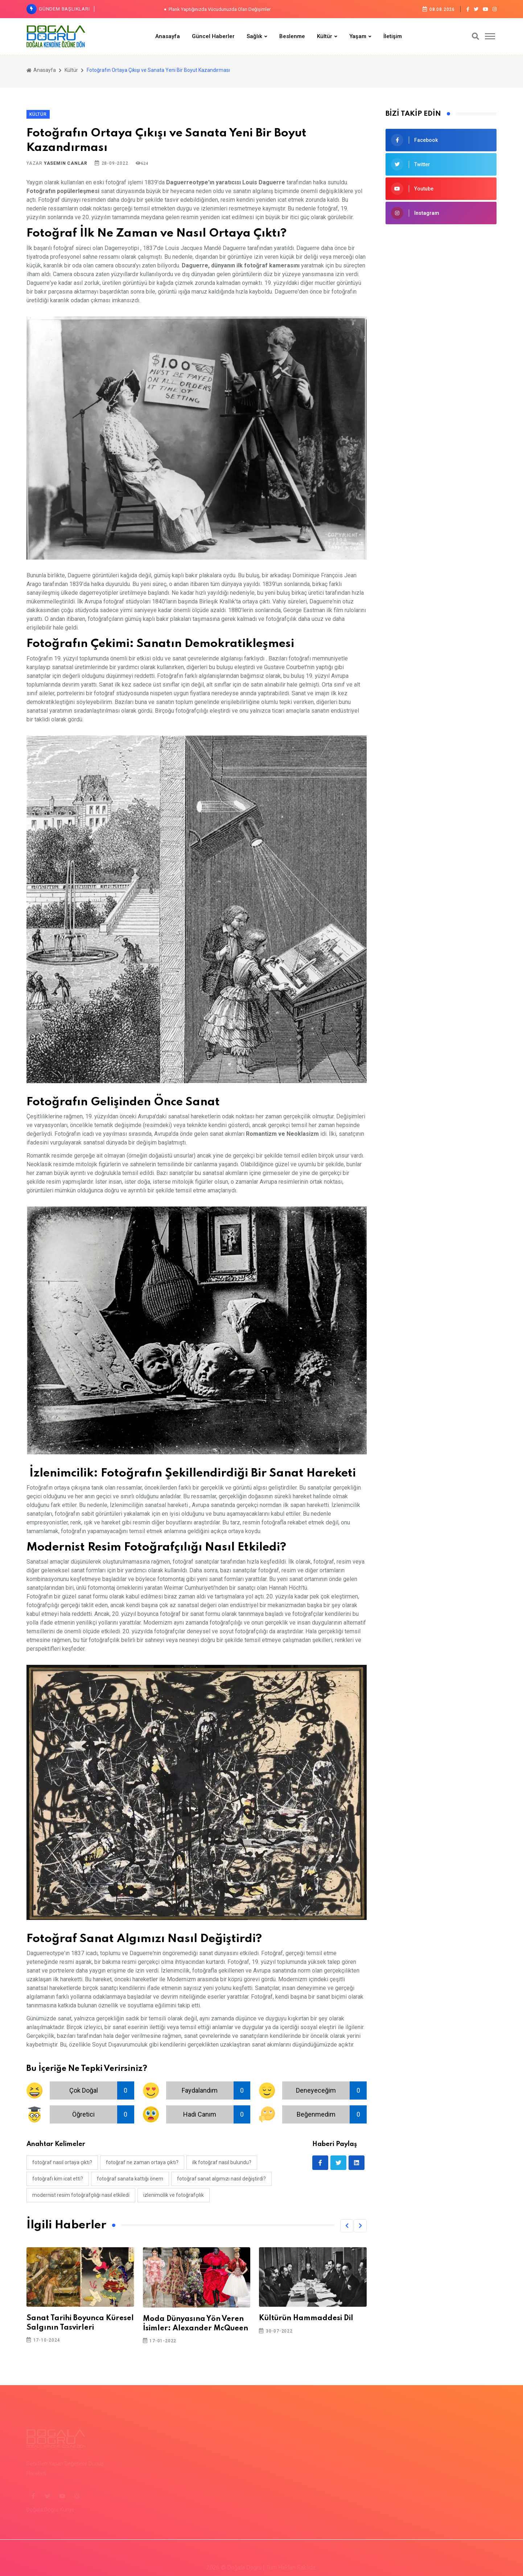 Image resolution: width=523 pixels, height=2576 pixels. What do you see at coordinates (213, 36) in the screenshot?
I see `Güncel Haberler` at bounding box center [213, 36].